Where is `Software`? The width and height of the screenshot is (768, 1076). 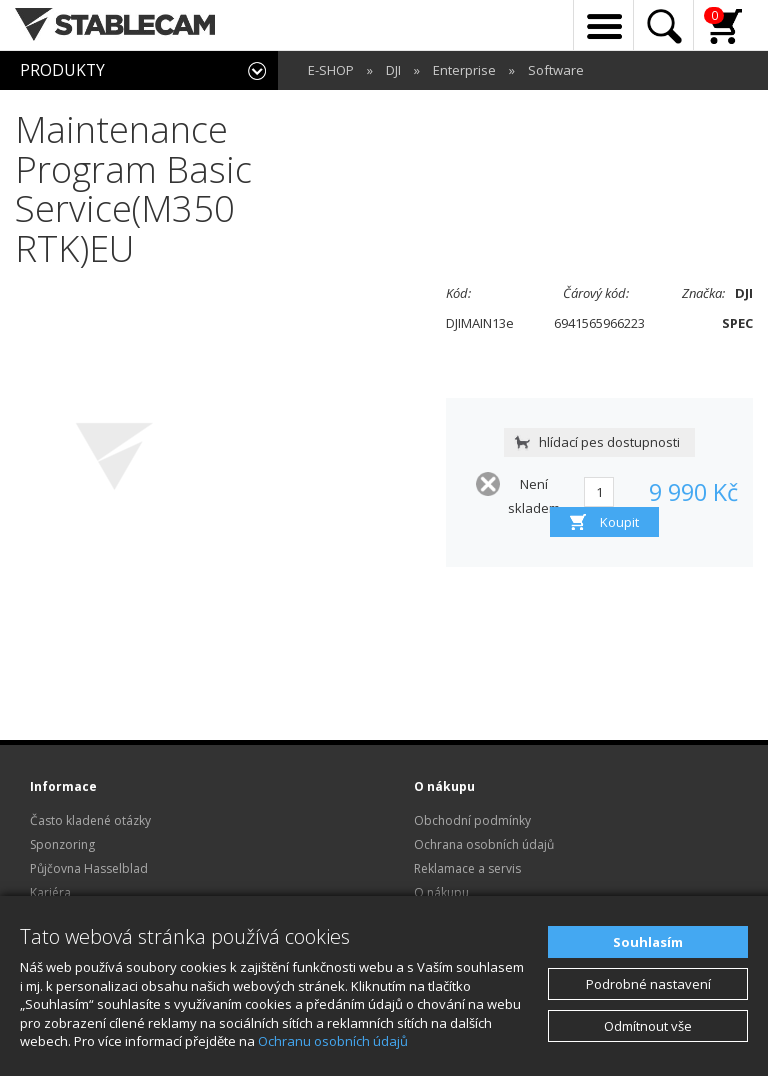
Software is located at coordinates (556, 70).